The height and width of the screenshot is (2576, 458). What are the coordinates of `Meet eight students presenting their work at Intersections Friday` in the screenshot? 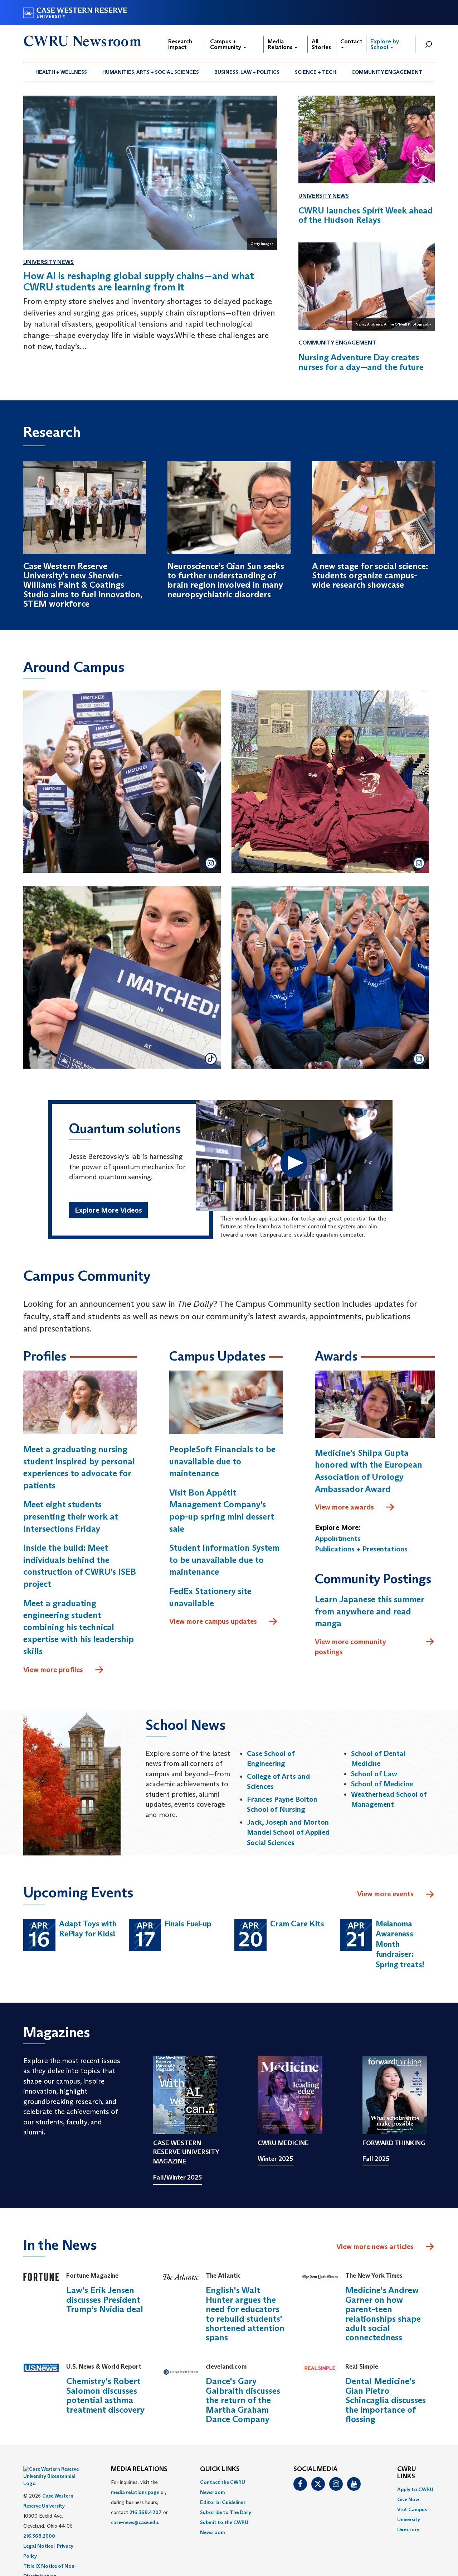 It's located at (70, 1516).